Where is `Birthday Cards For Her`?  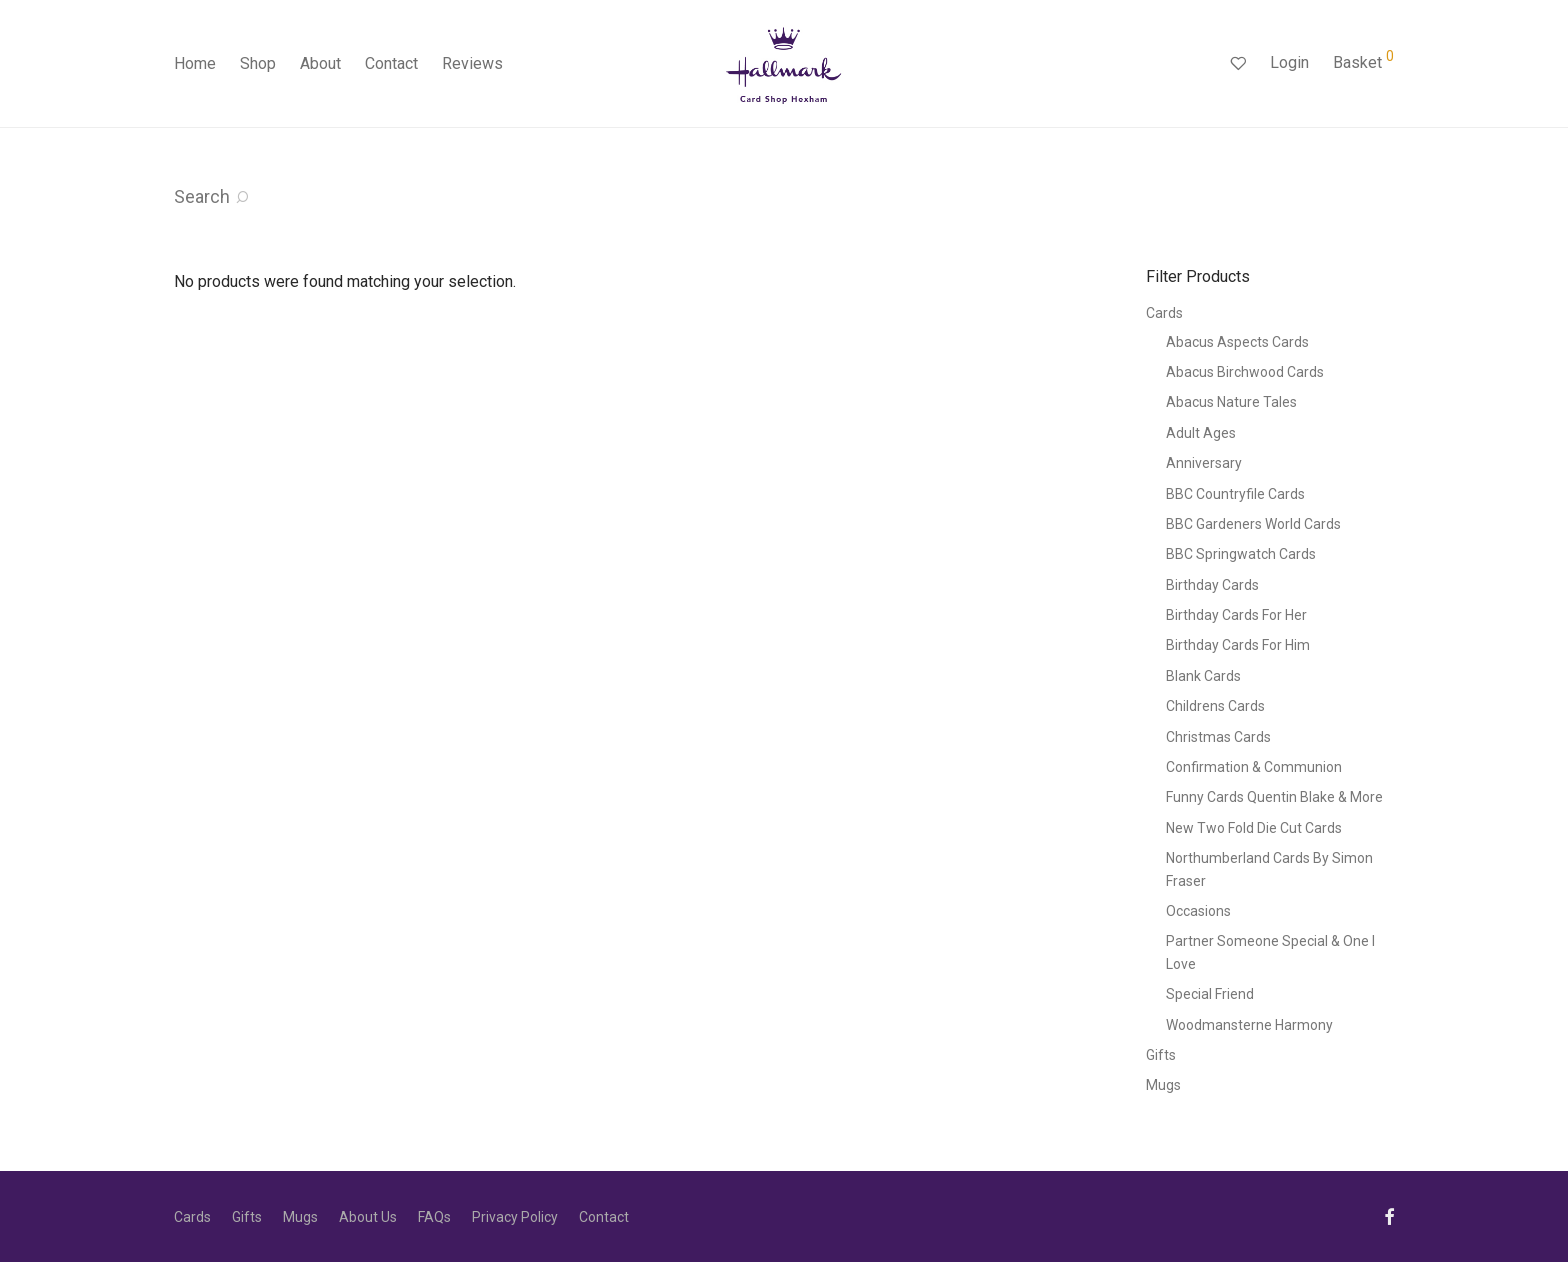 Birthday Cards For Her is located at coordinates (1236, 615).